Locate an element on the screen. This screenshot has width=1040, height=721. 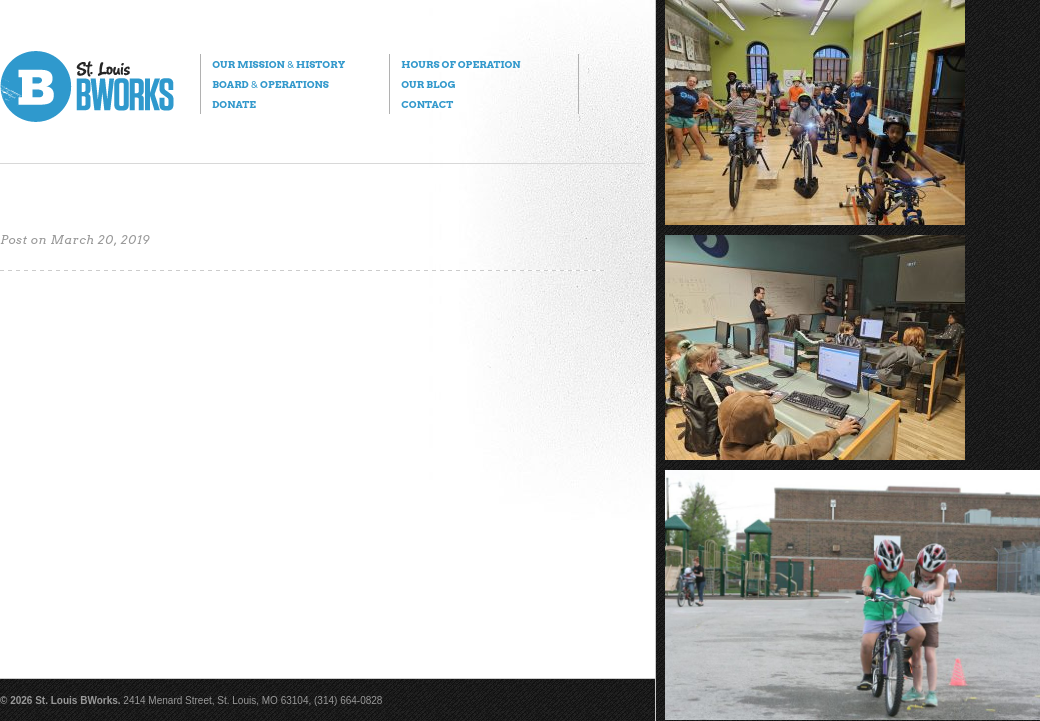
Contact is located at coordinates (427, 104).